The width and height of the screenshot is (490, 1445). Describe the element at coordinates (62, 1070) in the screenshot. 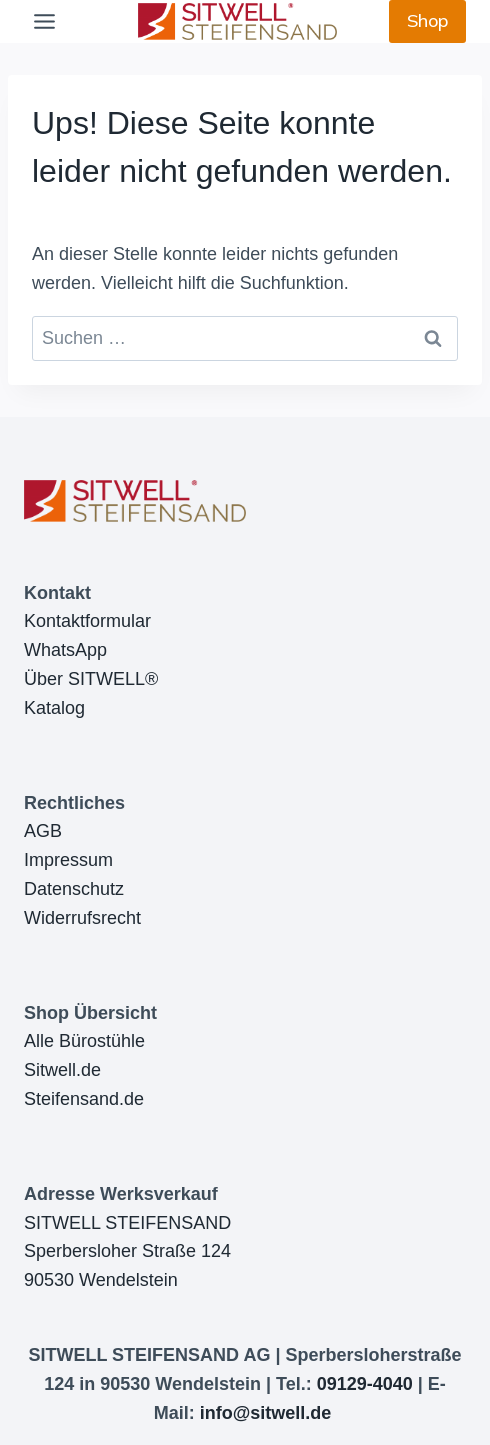

I see `Sitwell.de` at that location.